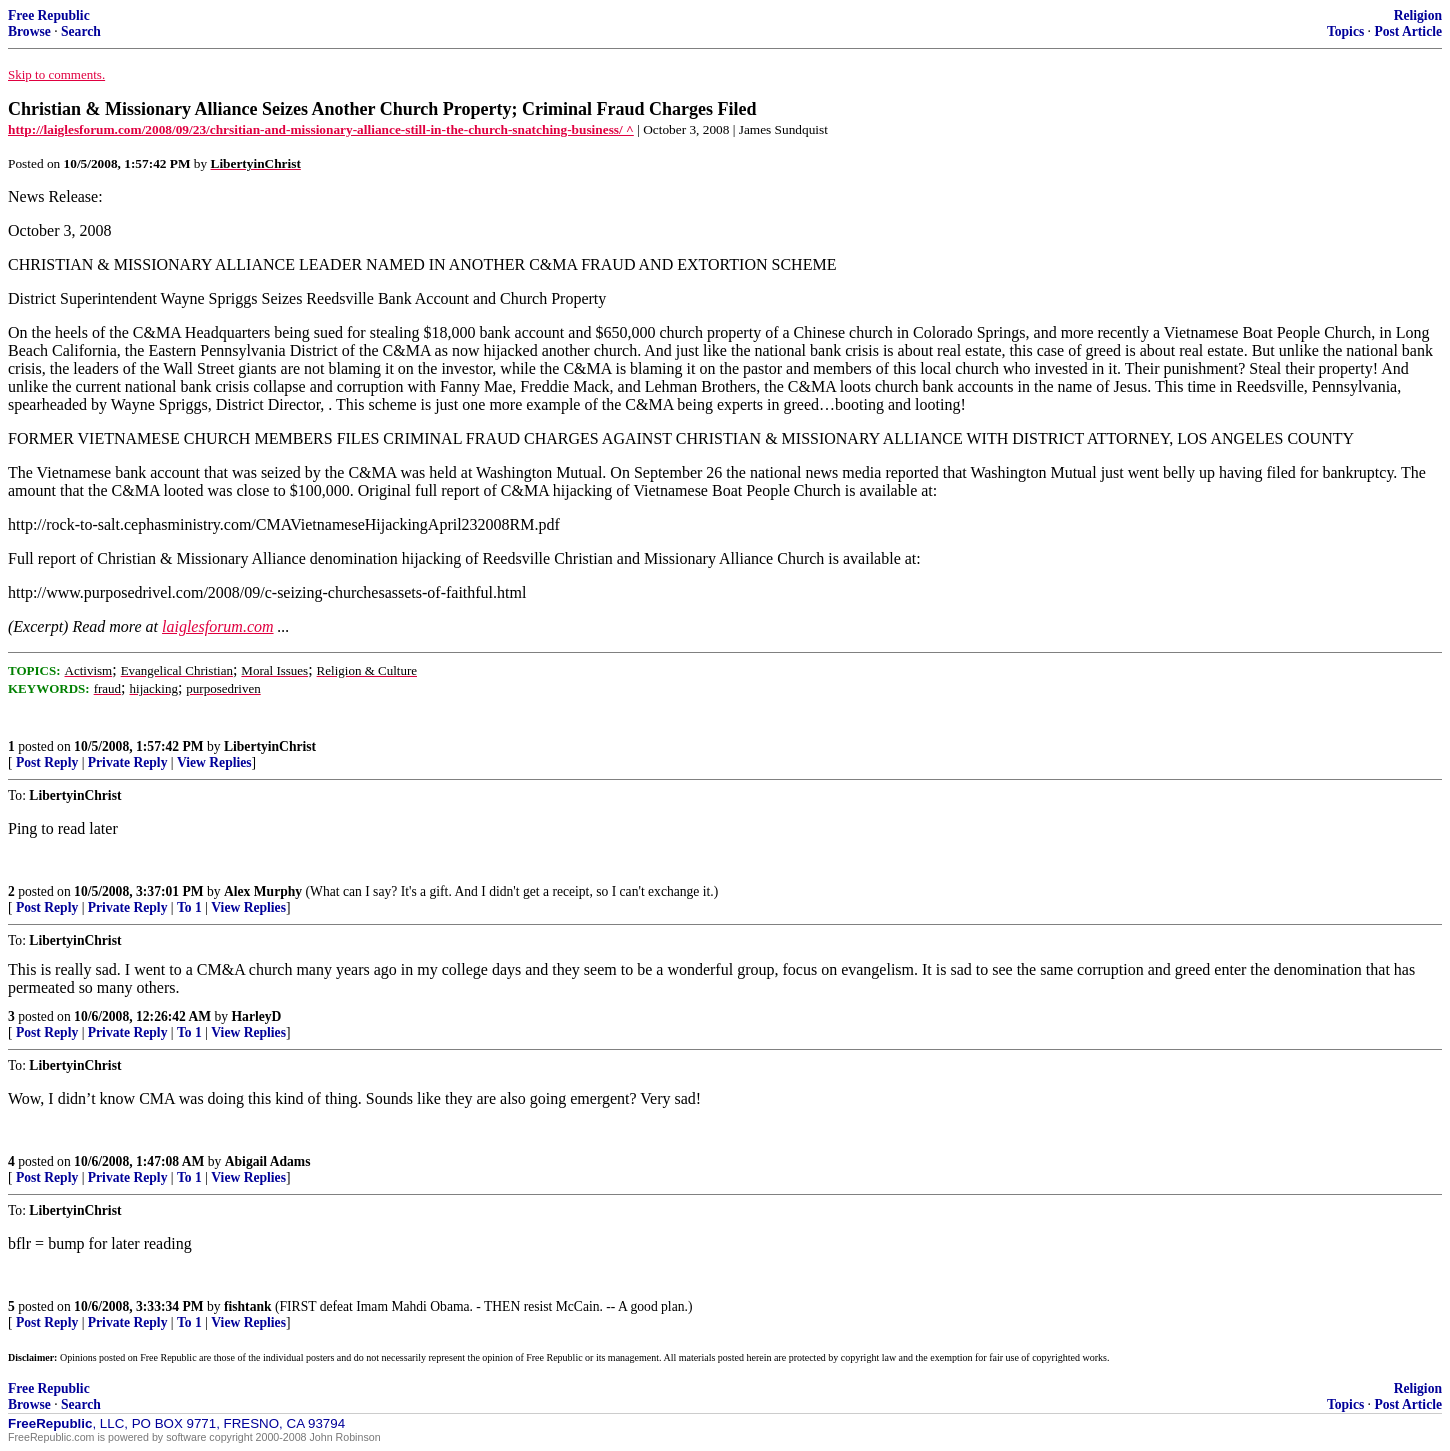  I want to click on Abigail Adams, so click(268, 1161).